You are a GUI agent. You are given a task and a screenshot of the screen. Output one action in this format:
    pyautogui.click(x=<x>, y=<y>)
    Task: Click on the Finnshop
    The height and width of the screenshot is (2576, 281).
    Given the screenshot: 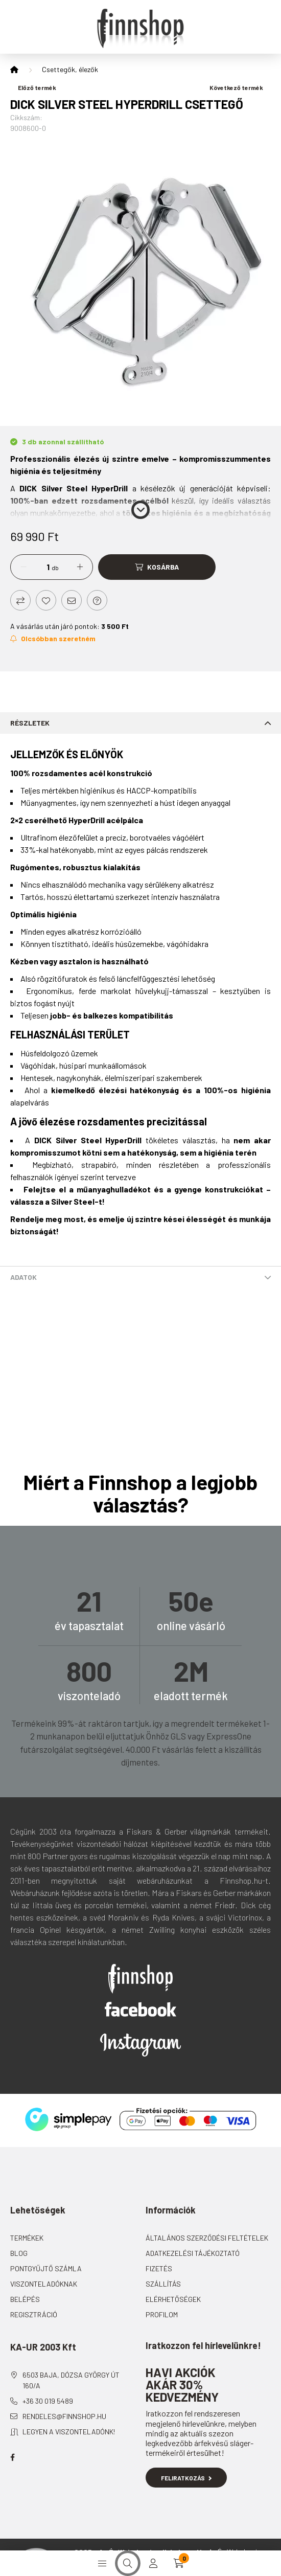 What is the action you would take?
    pyautogui.click(x=140, y=1978)
    